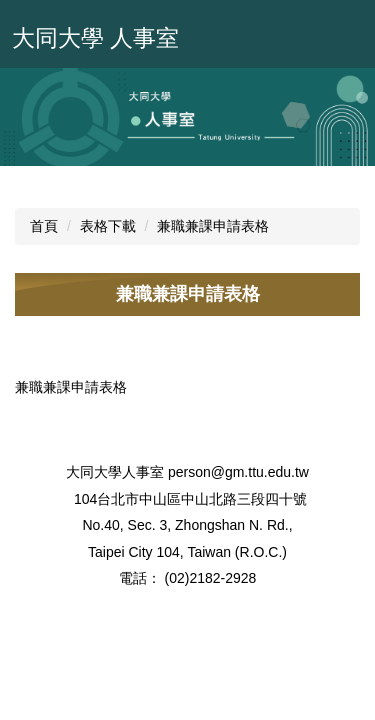 Image resolution: width=375 pixels, height=720 pixels. Describe the element at coordinates (108, 226) in the screenshot. I see `表格下載` at that location.